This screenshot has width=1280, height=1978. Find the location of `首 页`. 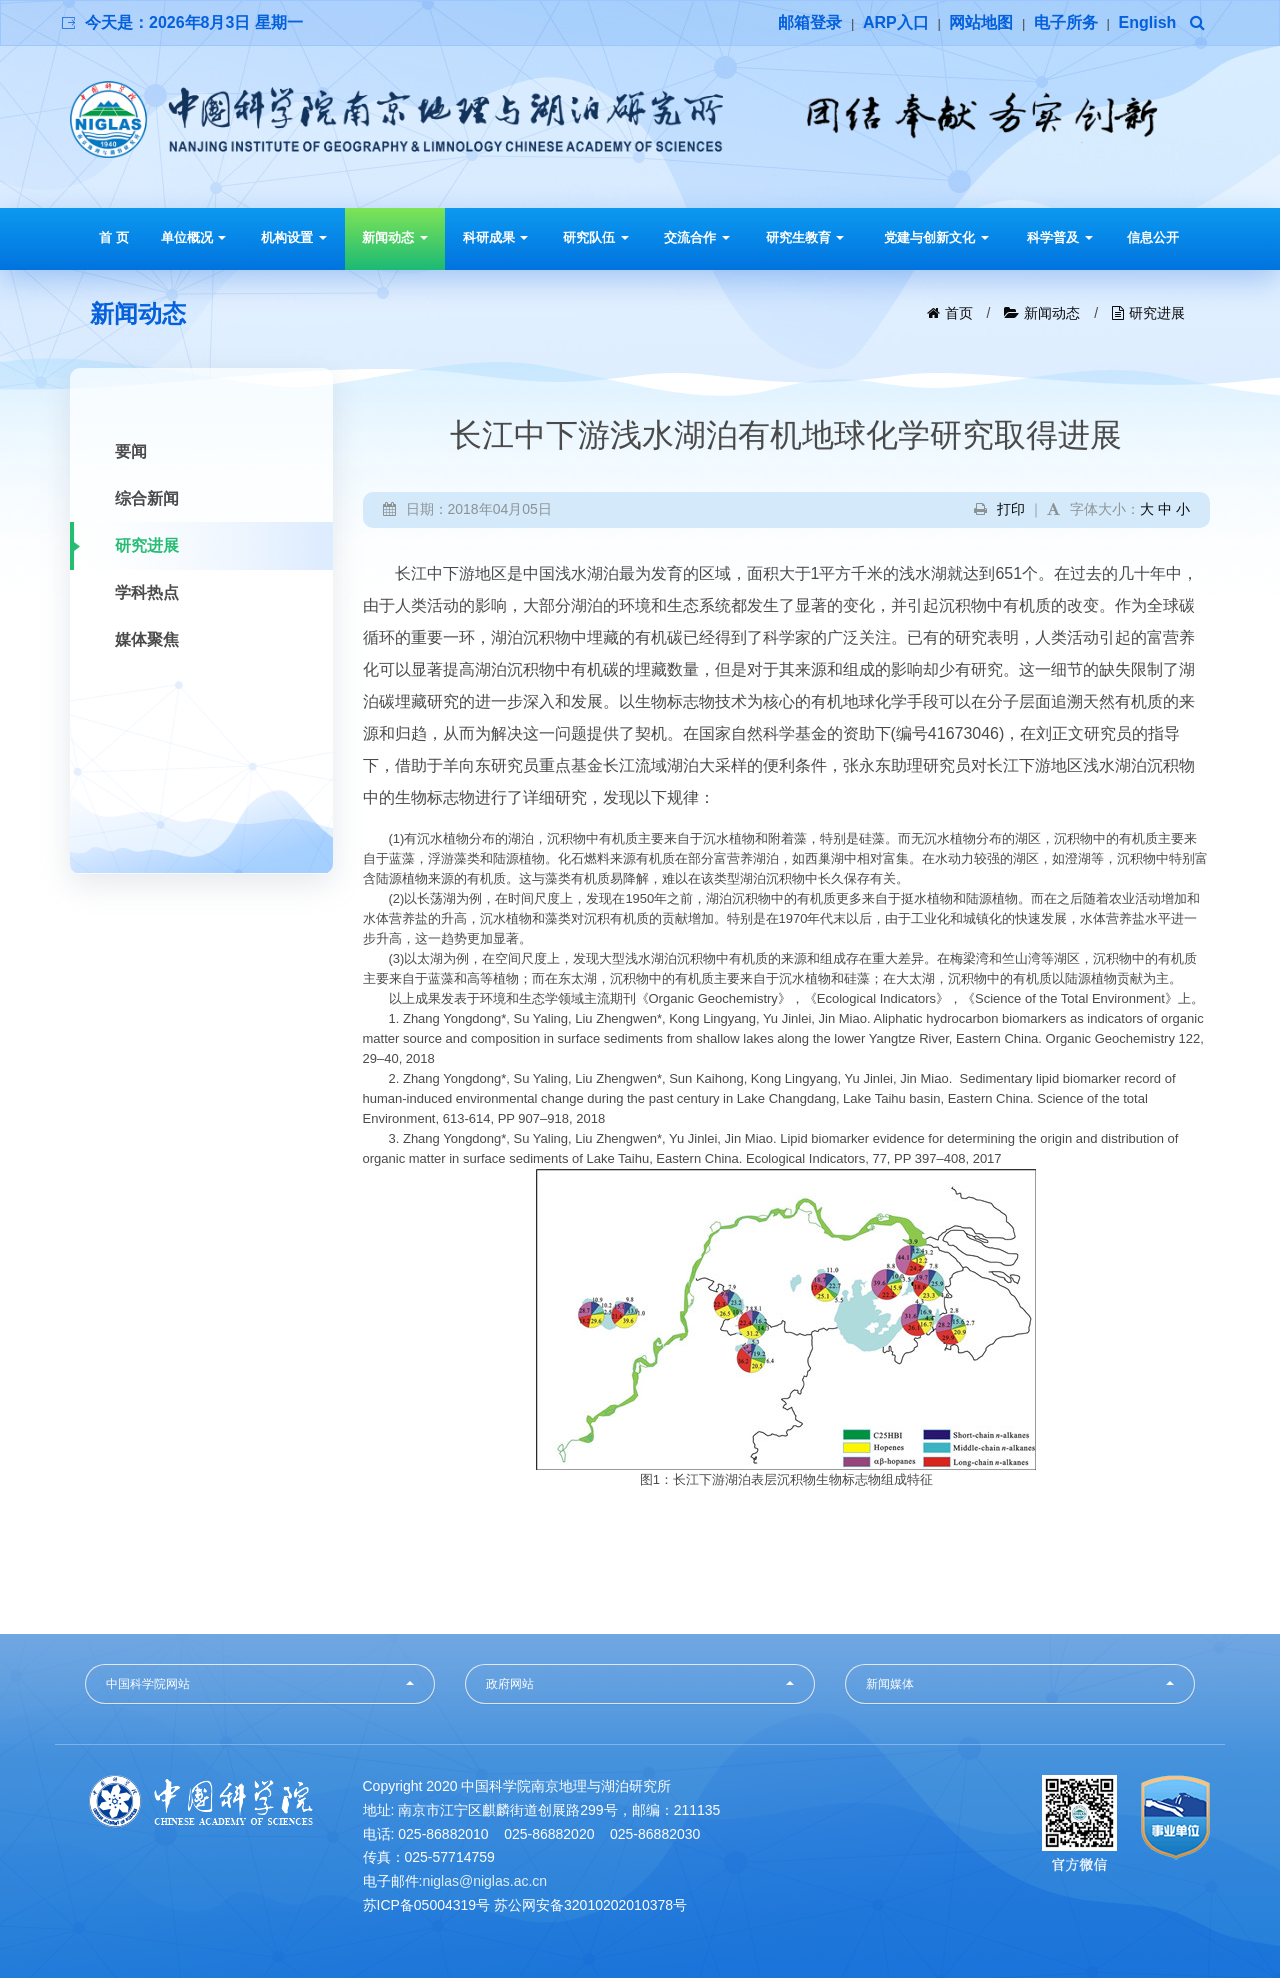

首 页 is located at coordinates (114, 237).